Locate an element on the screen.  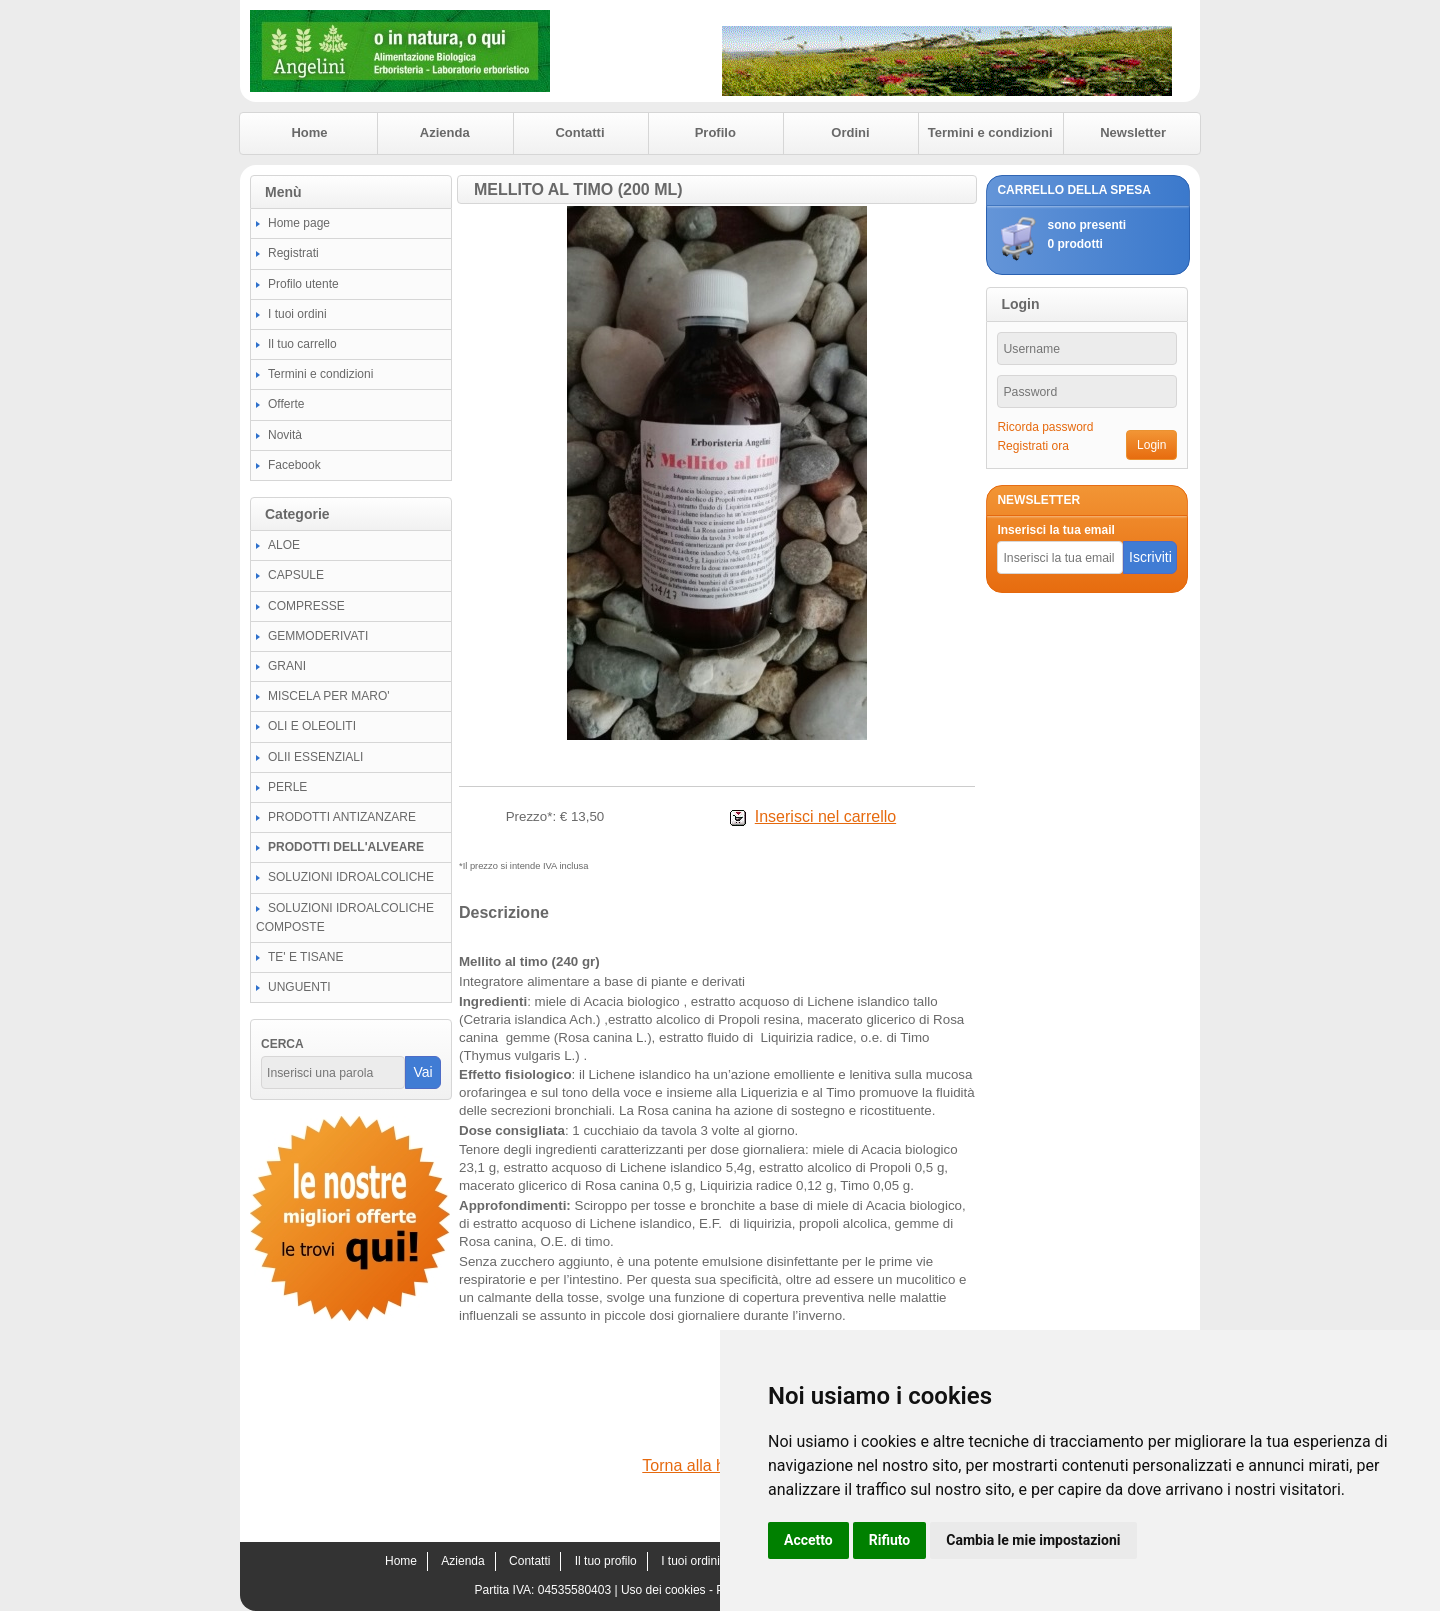
Novità is located at coordinates (285, 435).